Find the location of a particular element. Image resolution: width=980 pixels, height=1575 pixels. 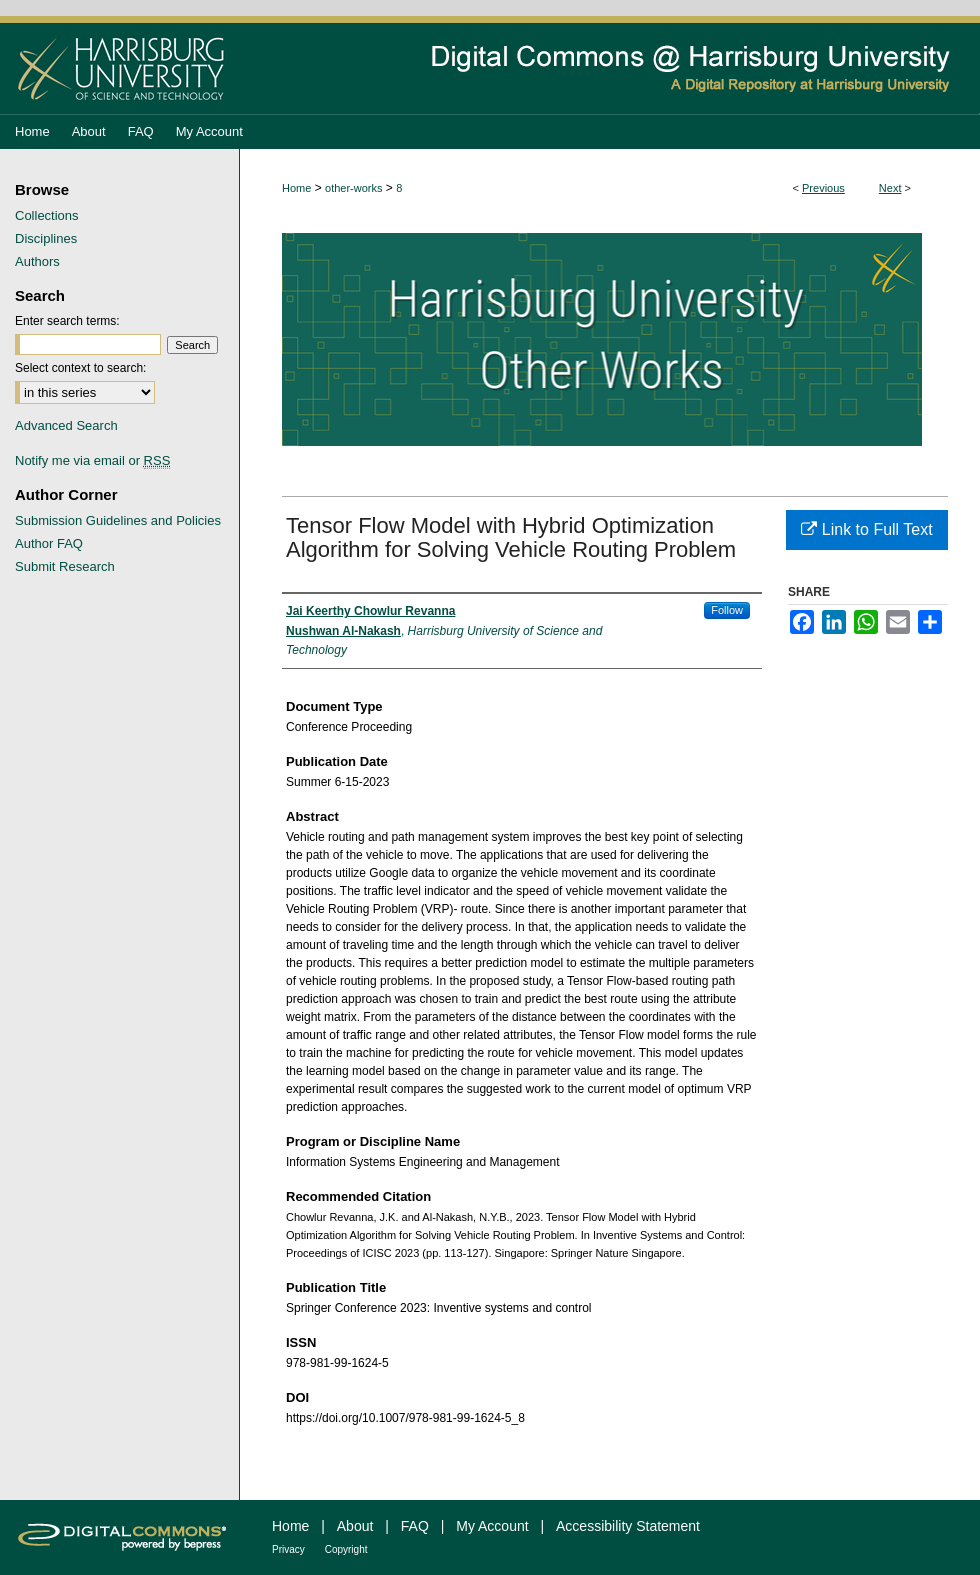

Submit Research is located at coordinates (65, 566).